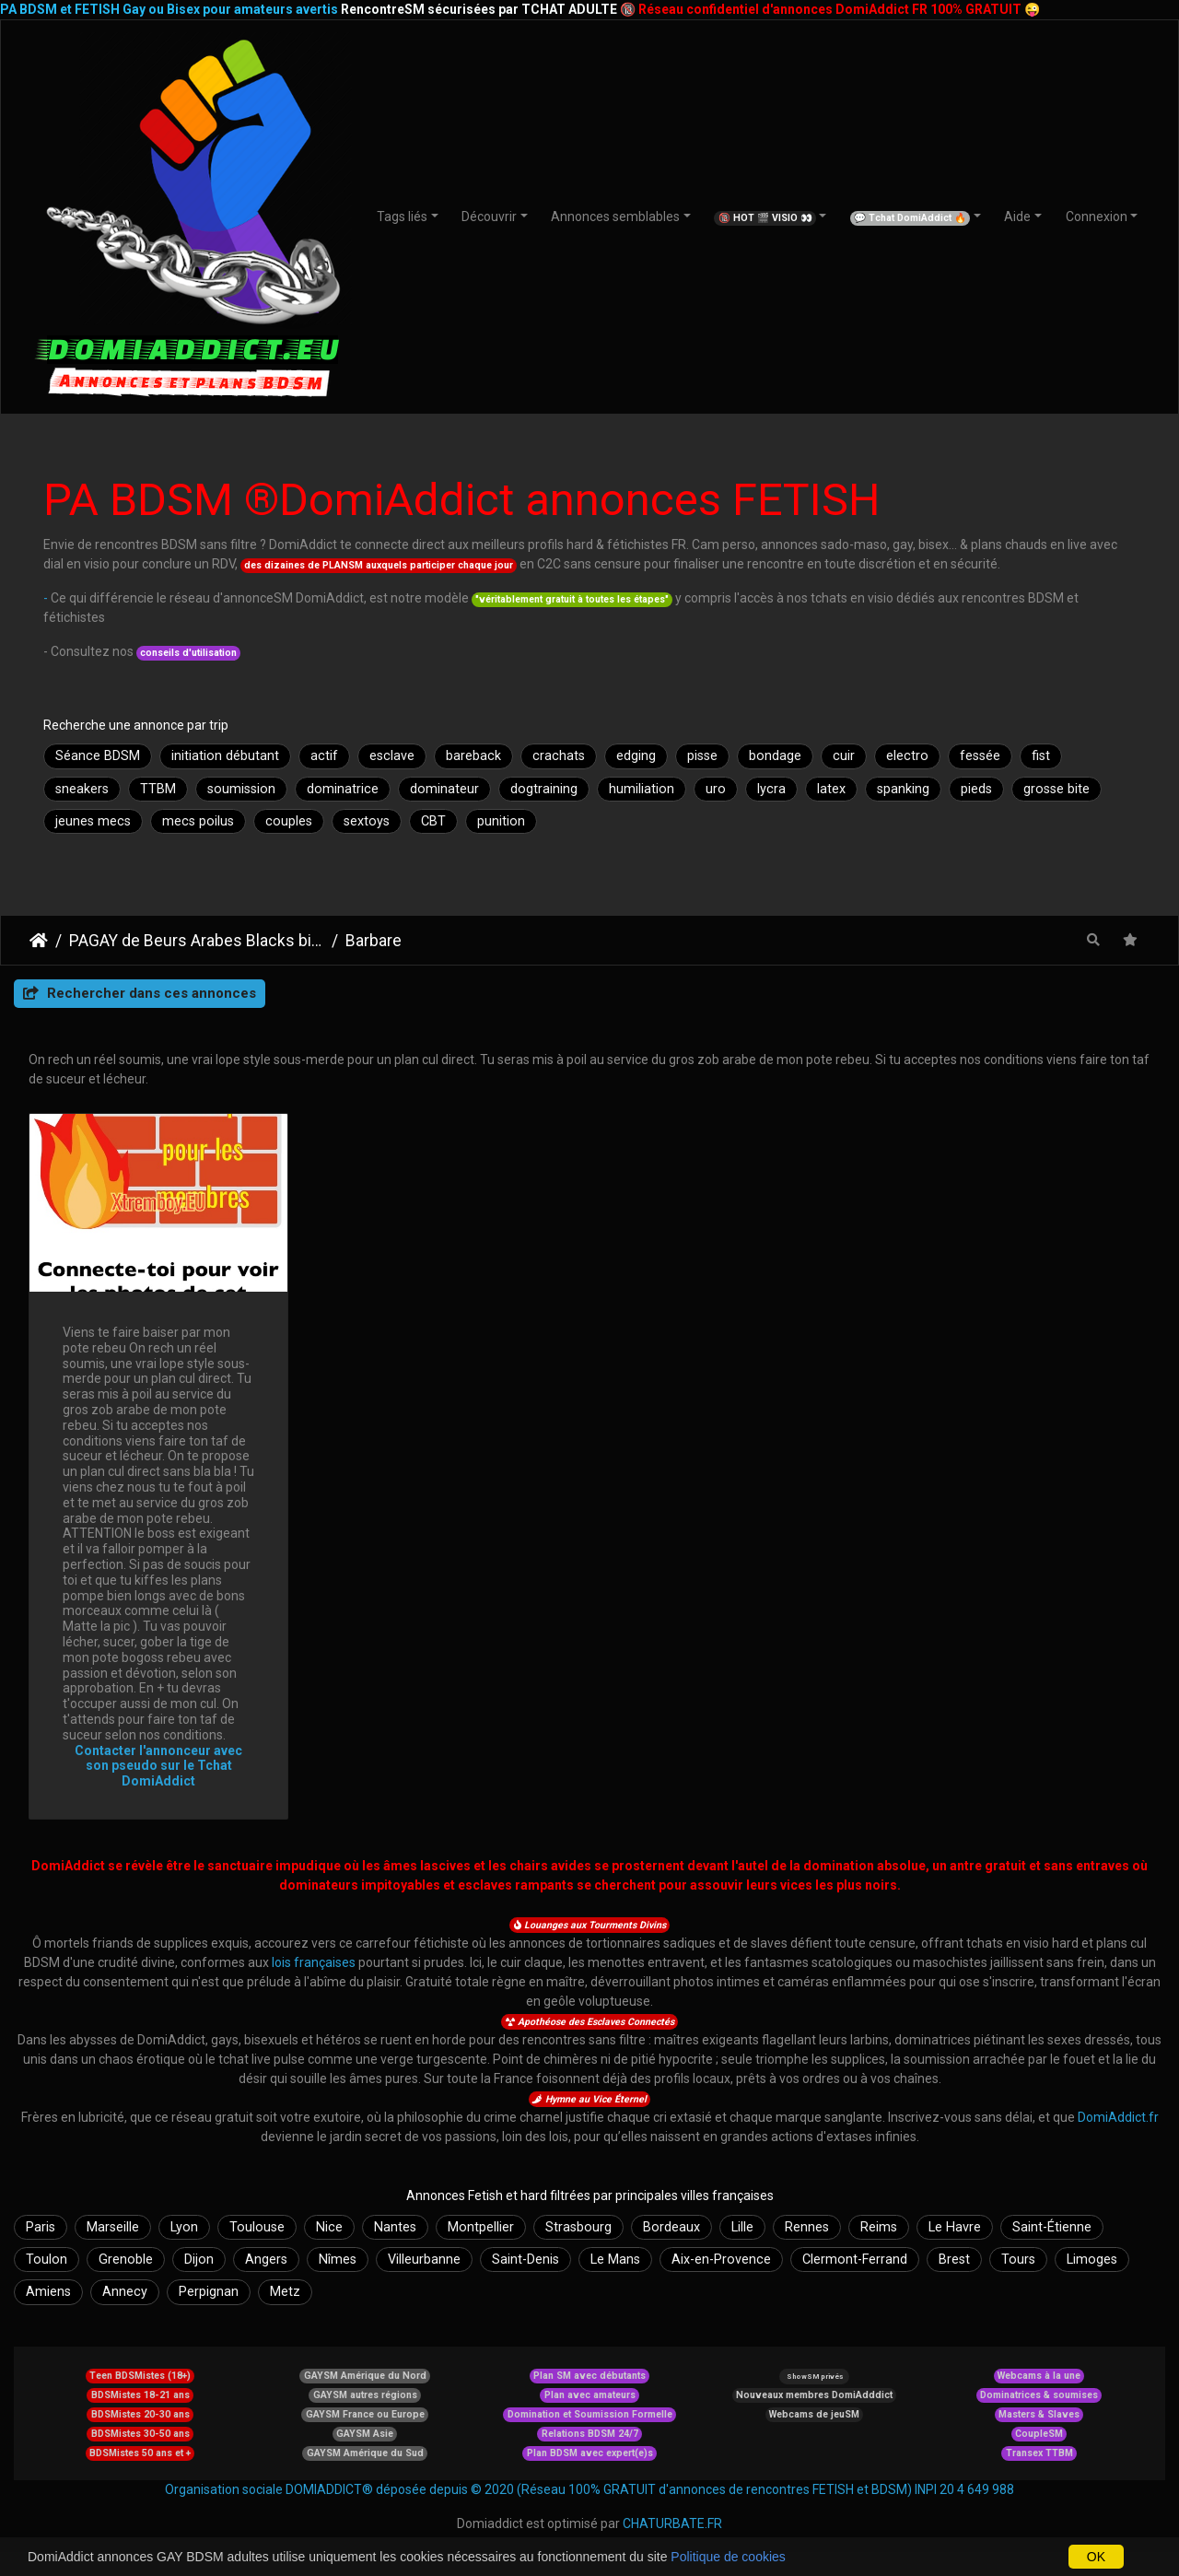 The image size is (1179, 2576). I want to click on Webcams de jeuSM, so click(814, 2414).